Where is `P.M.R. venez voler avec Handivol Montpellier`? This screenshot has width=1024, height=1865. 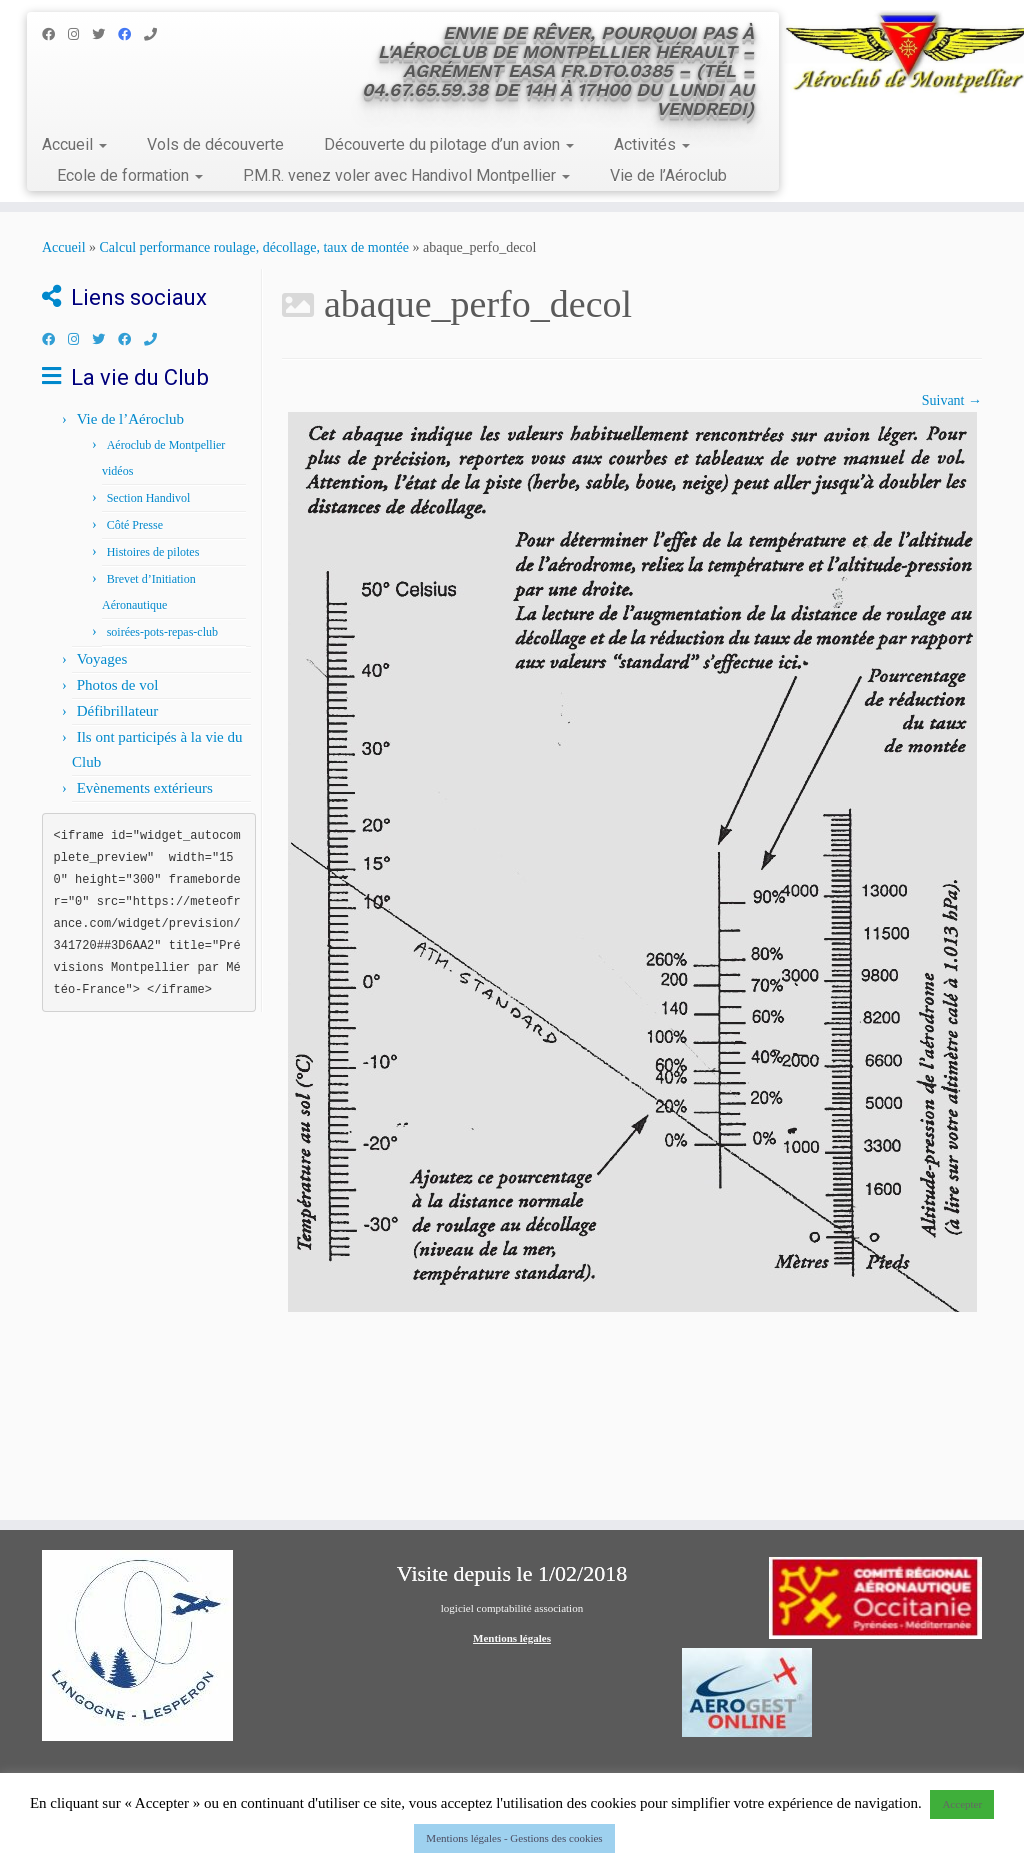 P.M.R. venez voler avec Handivol Montpellier is located at coordinates (406, 175).